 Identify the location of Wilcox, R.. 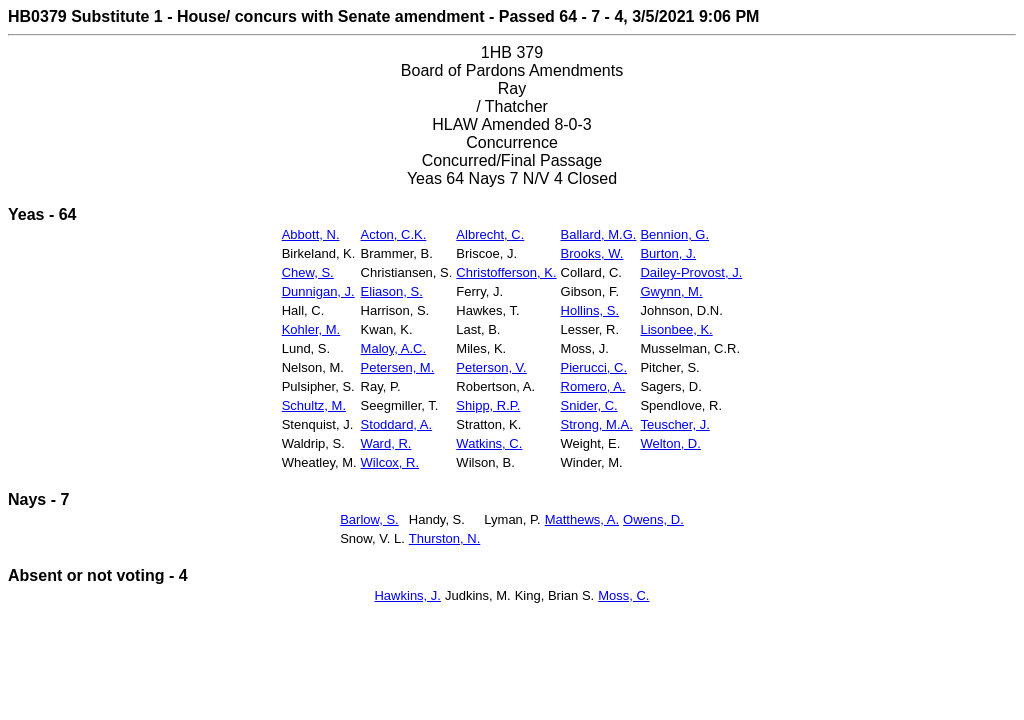
(390, 462).